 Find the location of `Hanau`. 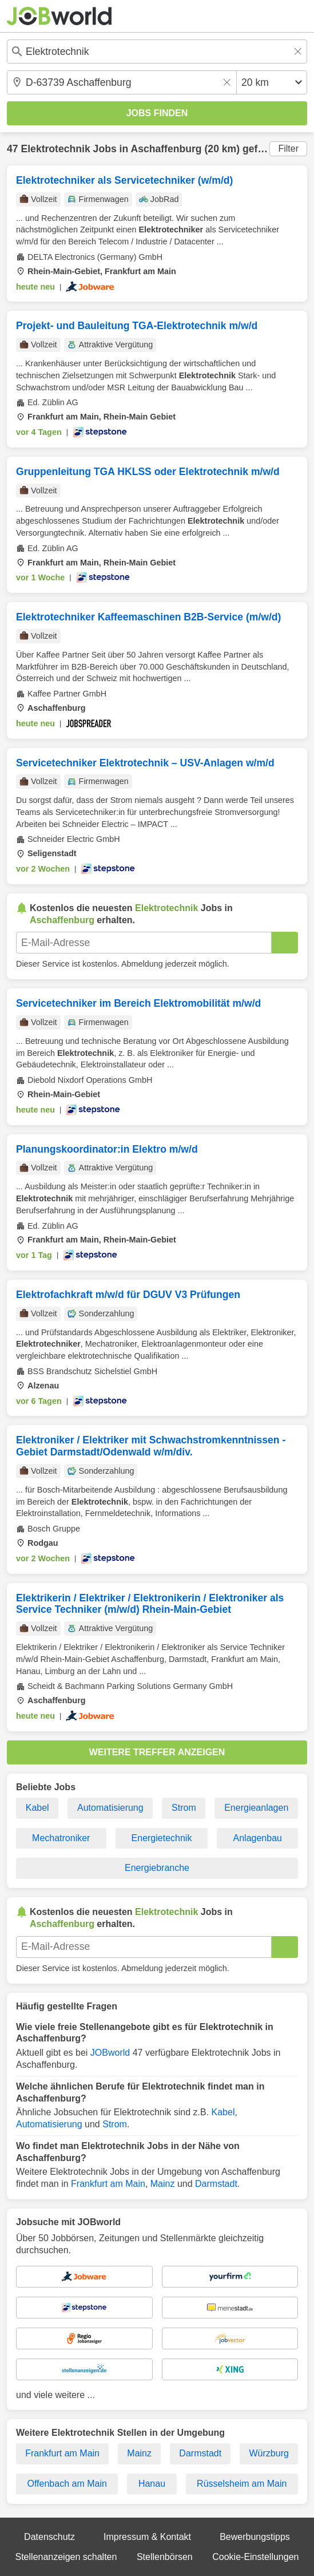

Hanau is located at coordinates (151, 2483).